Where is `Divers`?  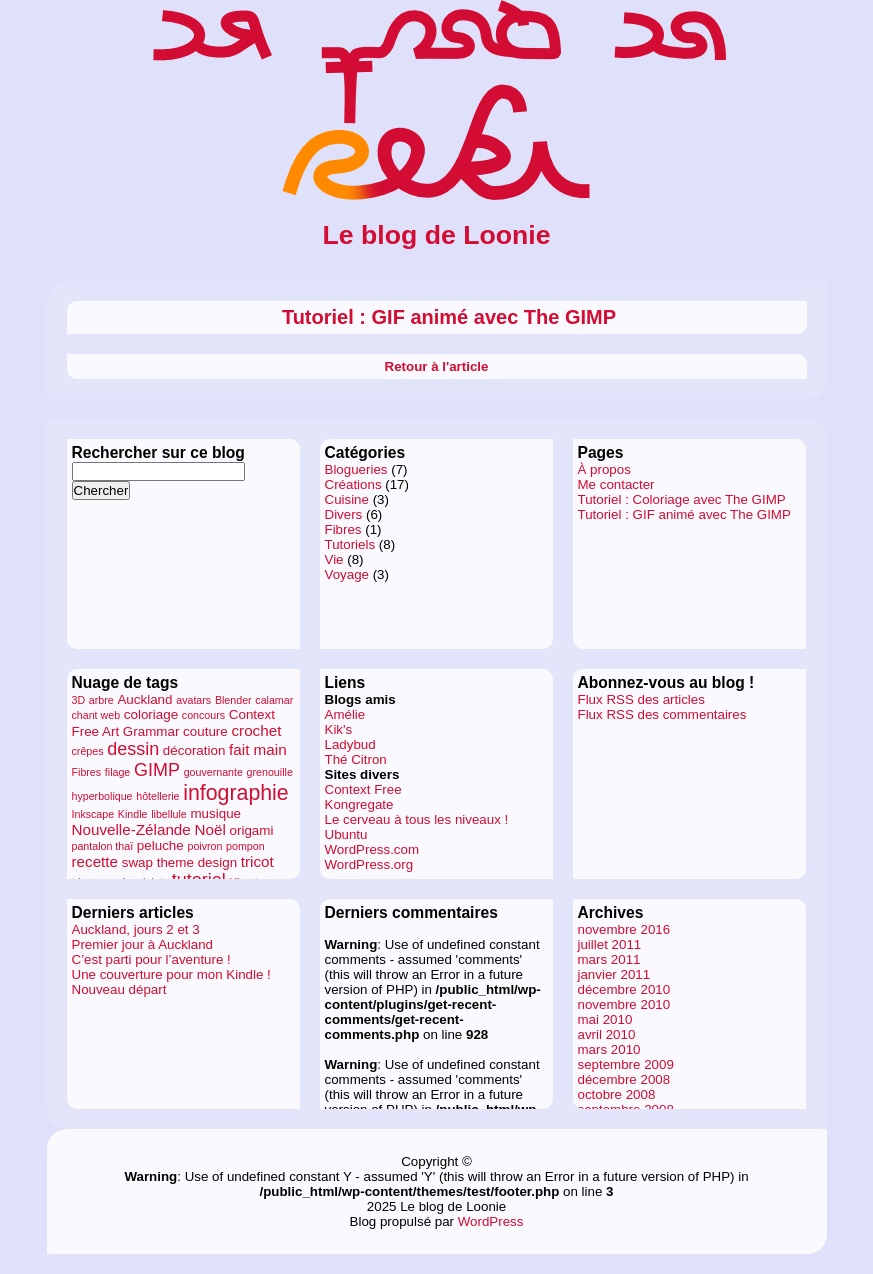 Divers is located at coordinates (344, 514).